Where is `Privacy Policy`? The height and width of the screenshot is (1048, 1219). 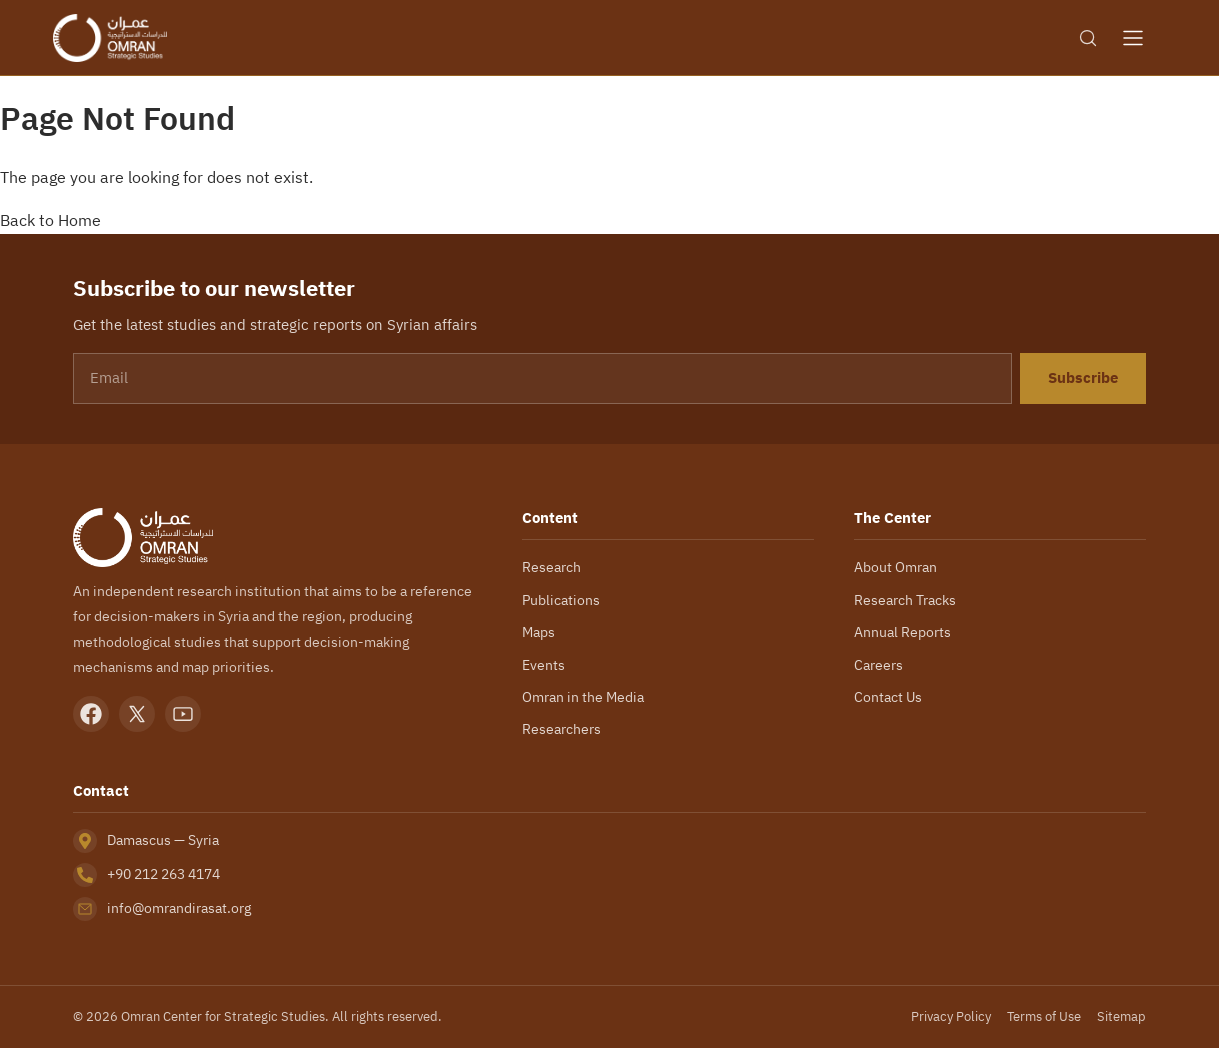 Privacy Policy is located at coordinates (950, 1016).